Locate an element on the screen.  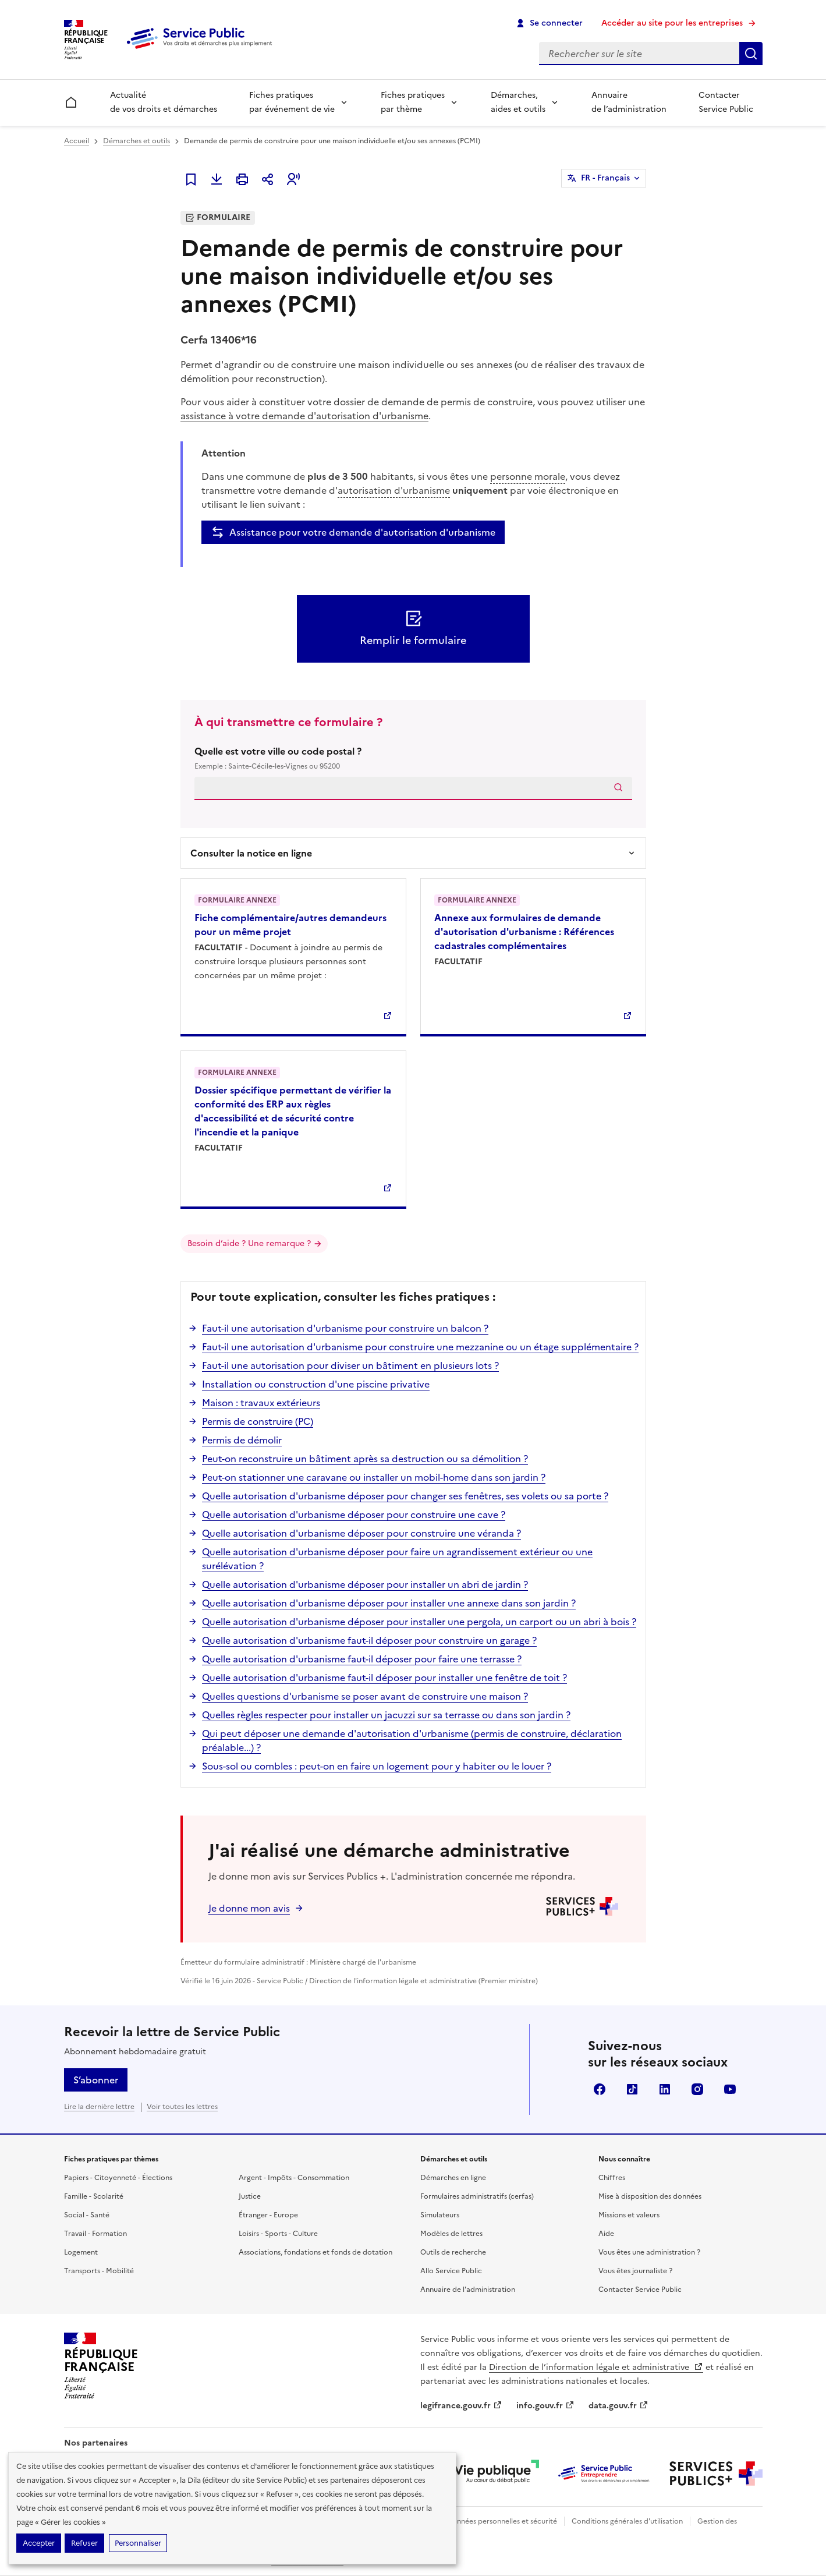
Données personnelles et sécurité is located at coordinates (501, 2521).